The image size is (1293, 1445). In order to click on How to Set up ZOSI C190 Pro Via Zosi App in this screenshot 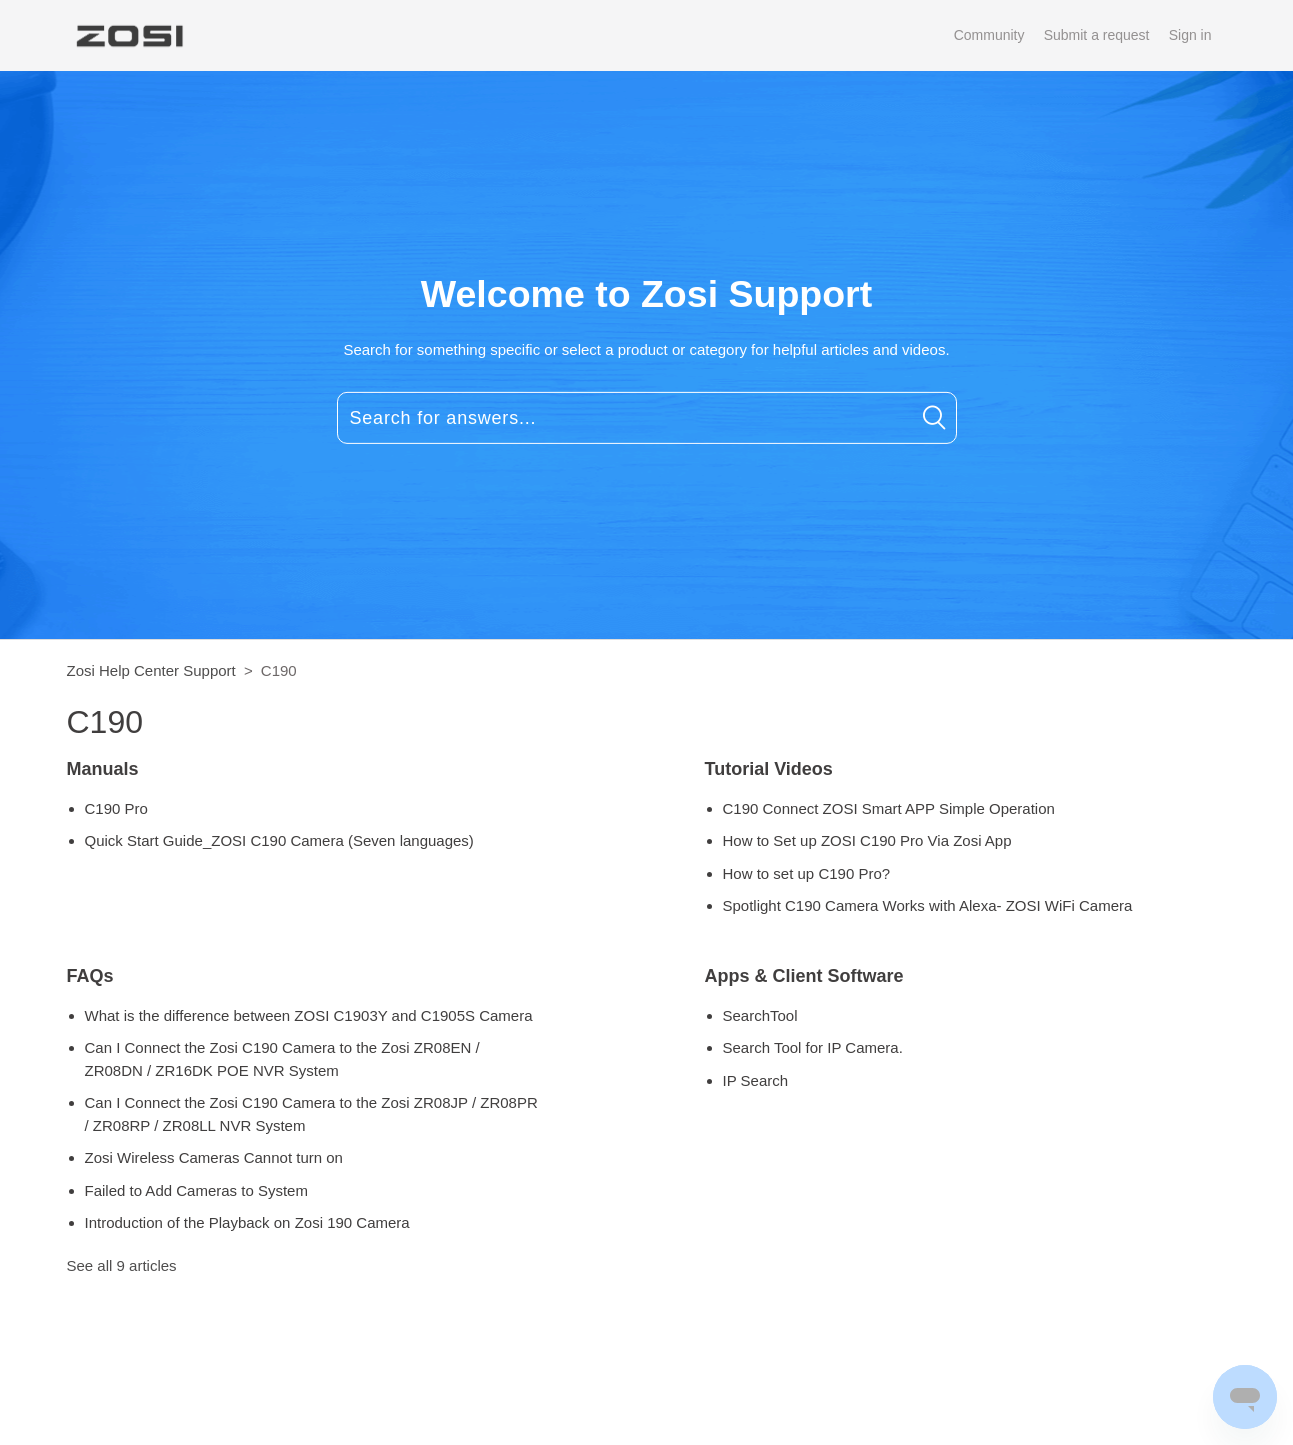, I will do `click(867, 840)`.